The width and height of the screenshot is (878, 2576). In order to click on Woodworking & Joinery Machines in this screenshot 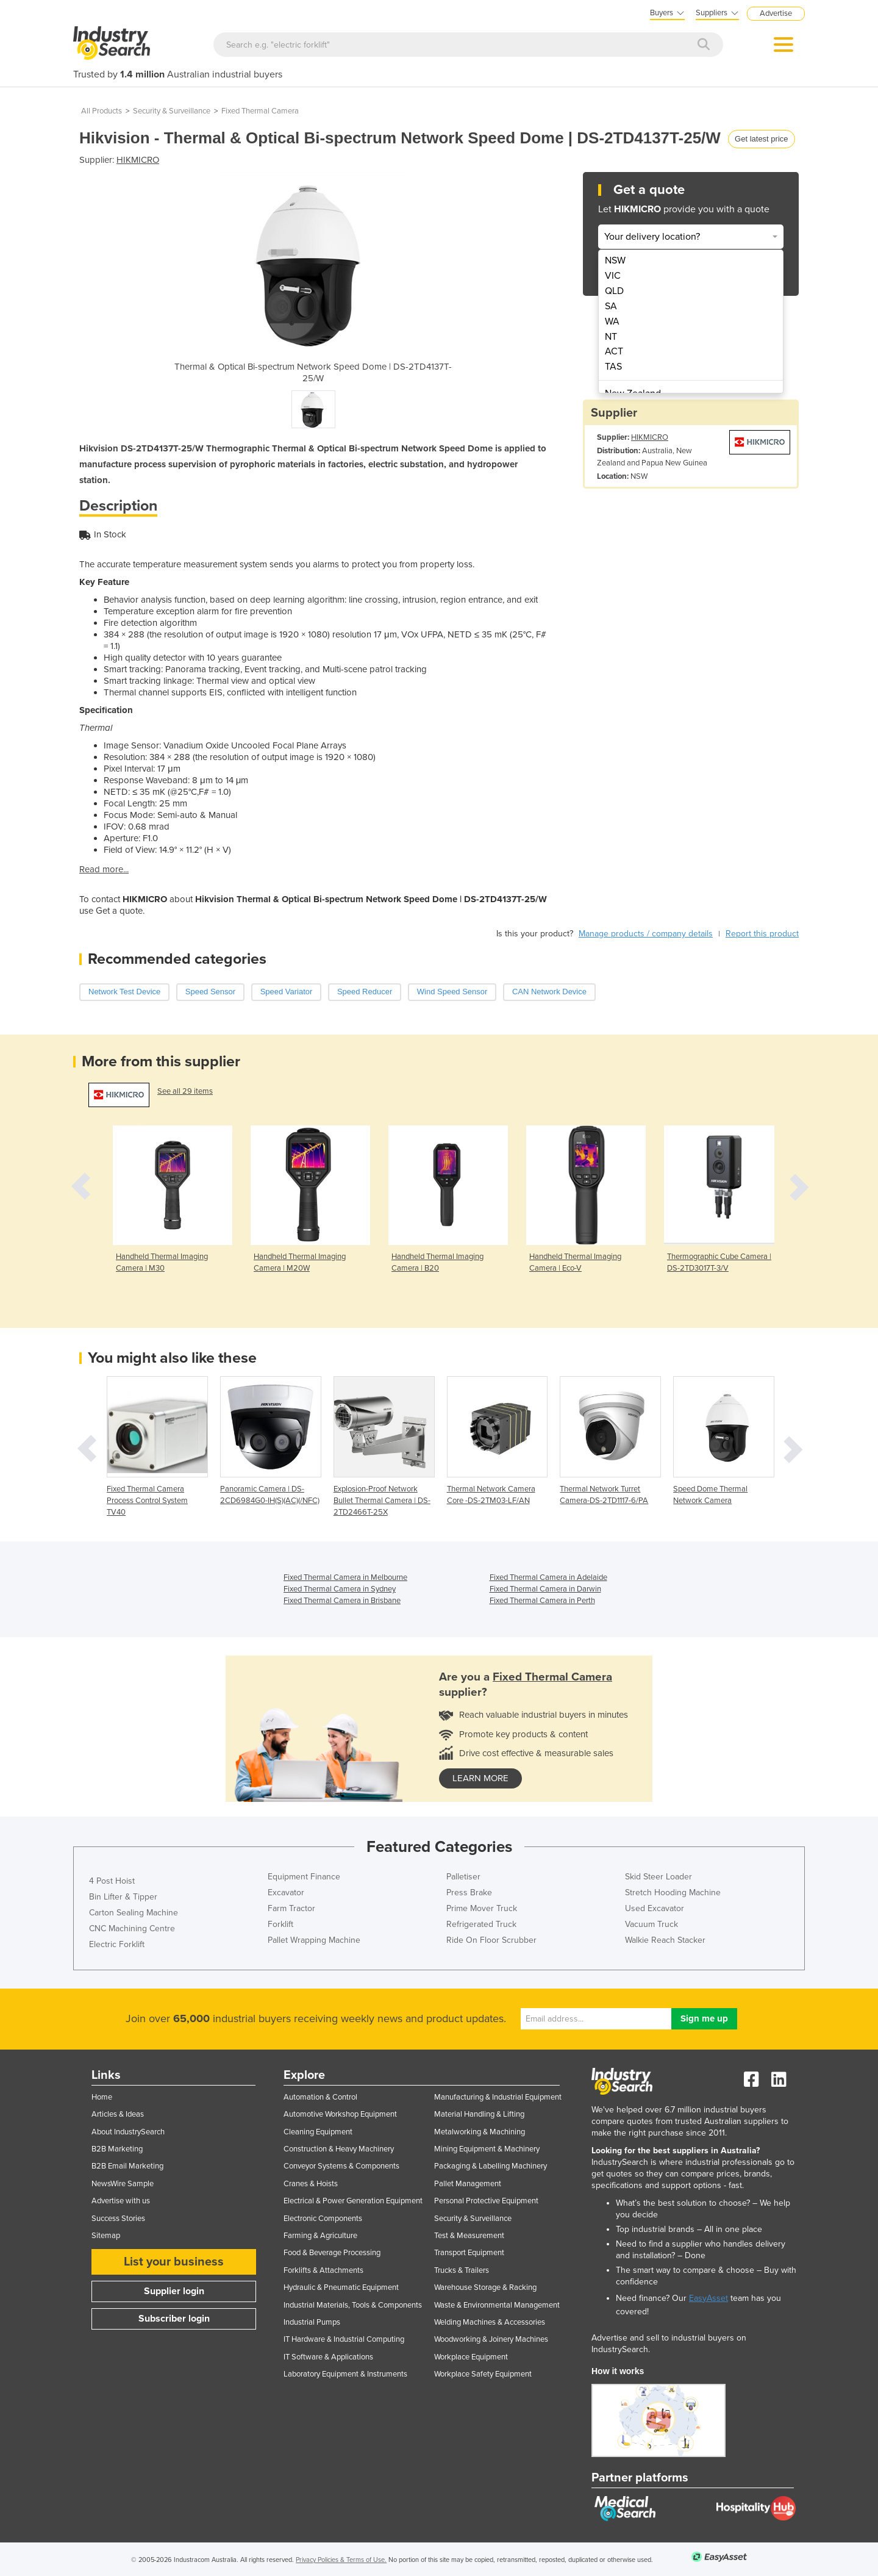, I will do `click(491, 2339)`.